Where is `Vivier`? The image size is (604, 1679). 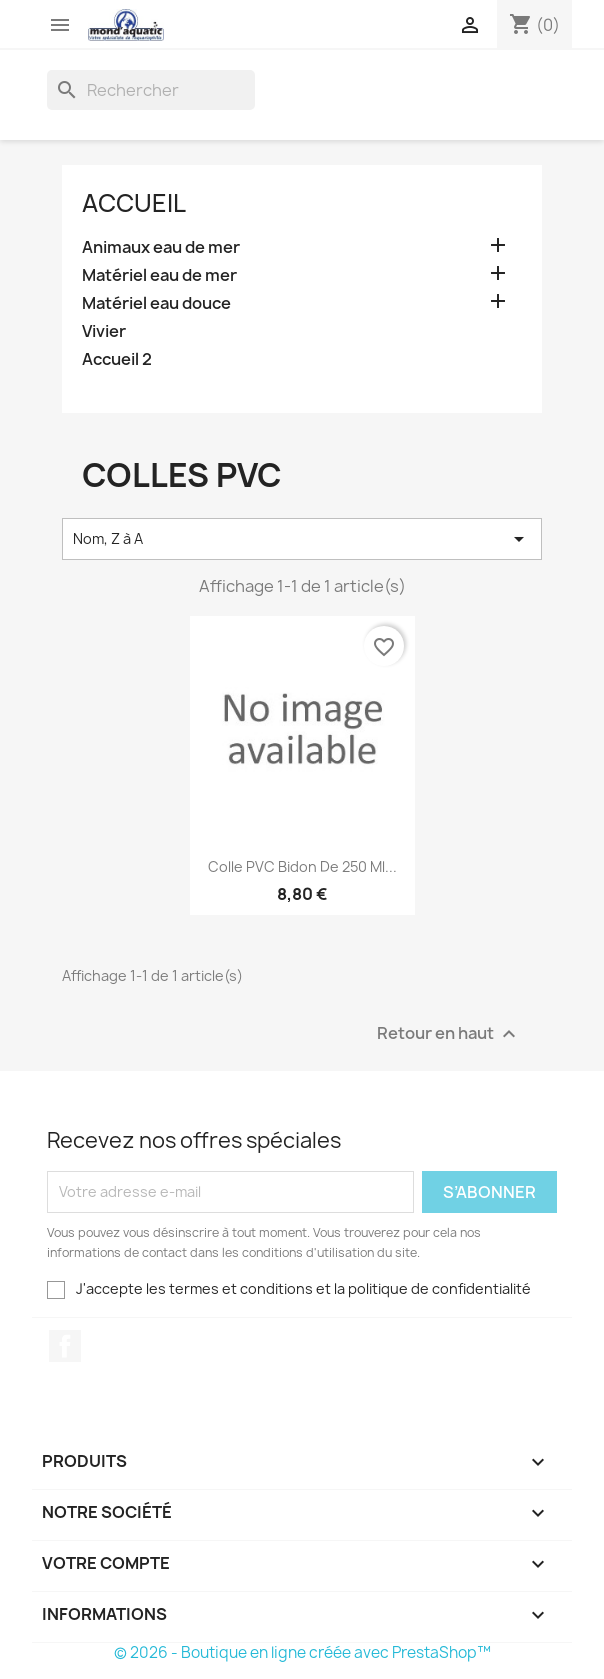 Vivier is located at coordinates (104, 331).